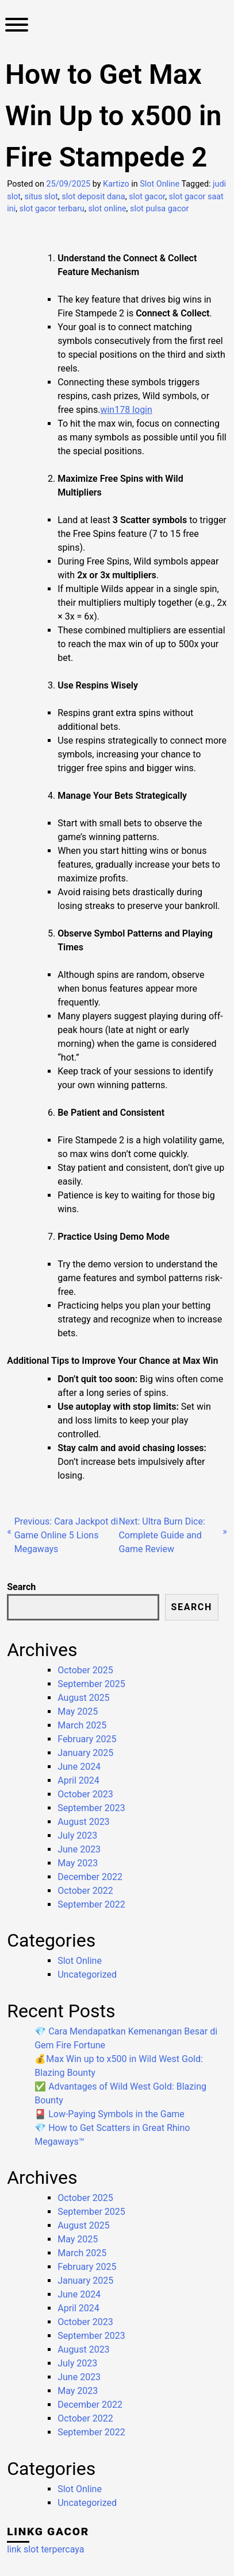  Describe the element at coordinates (78, 1780) in the screenshot. I see `April 2024` at that location.